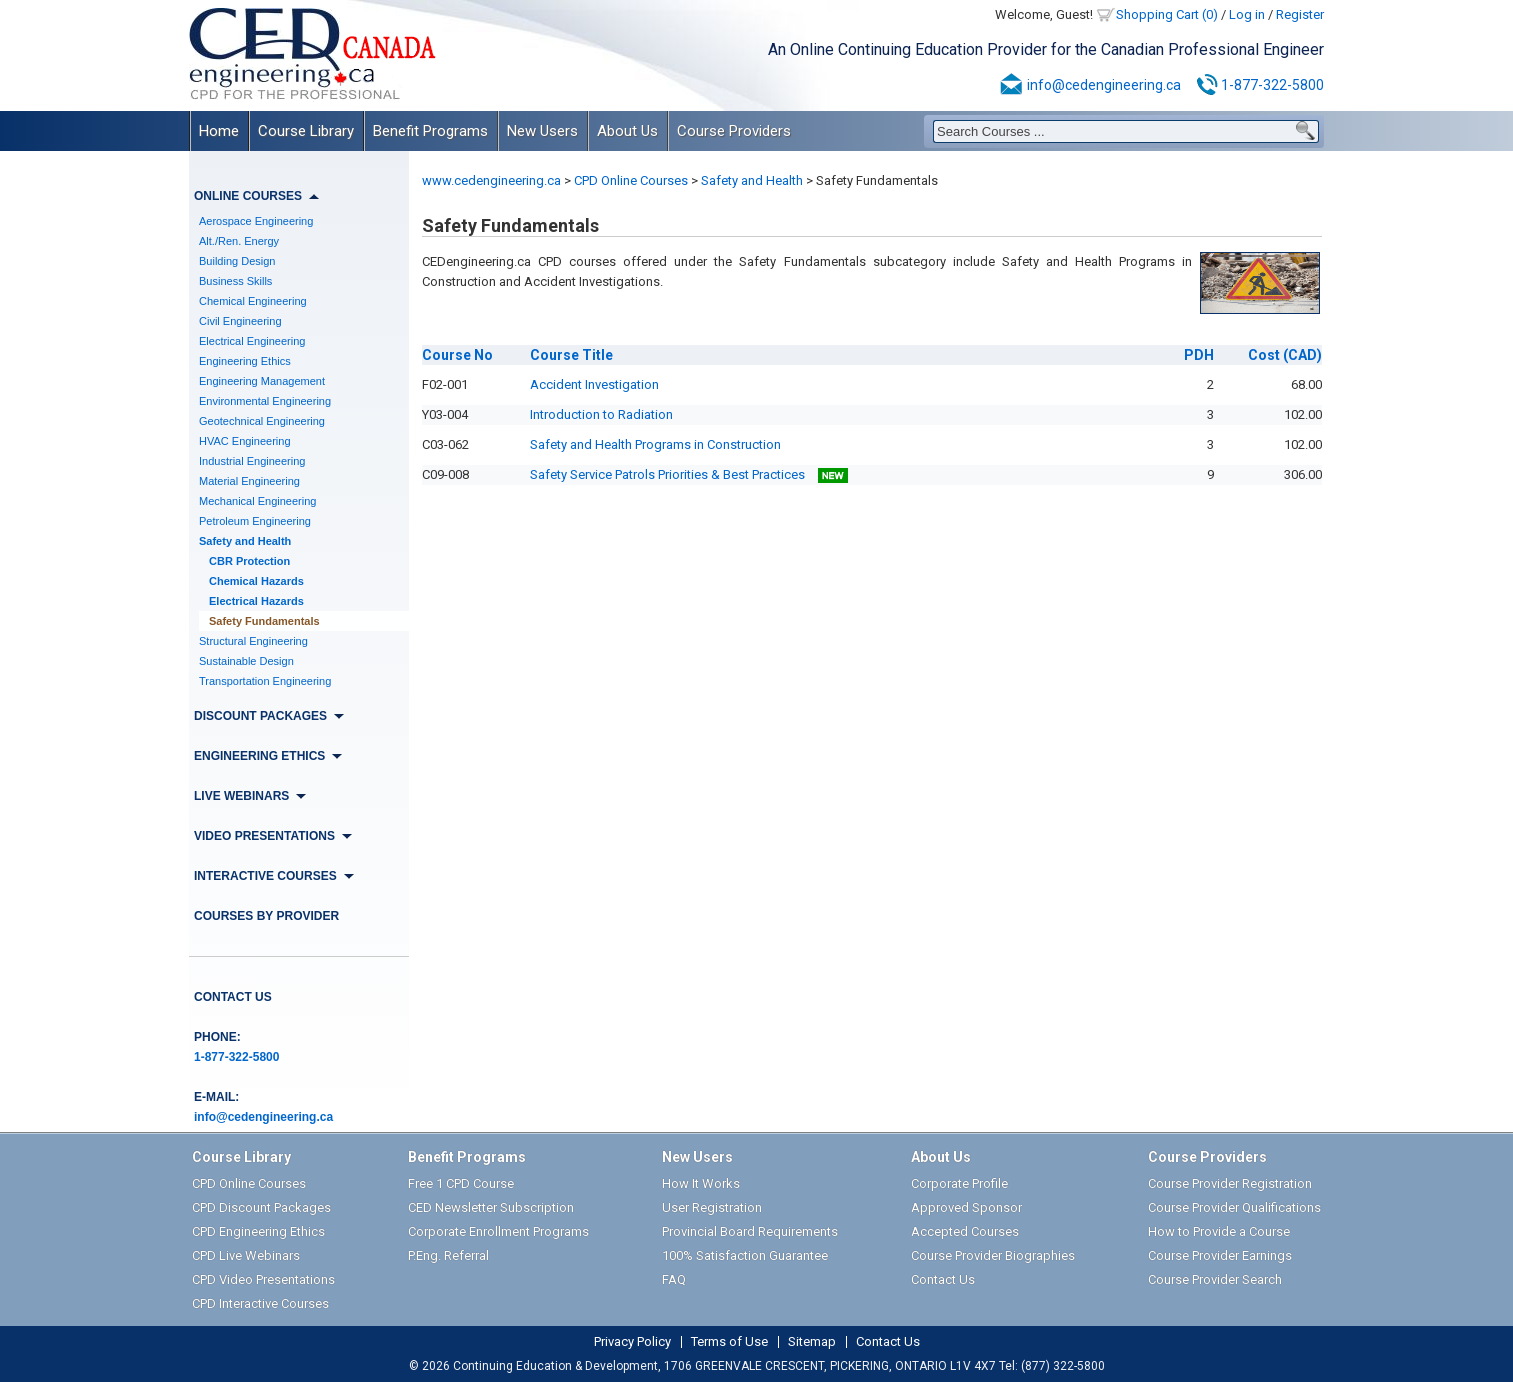  Describe the element at coordinates (1167, 14) in the screenshot. I see `Shopping Cart (0)` at that location.